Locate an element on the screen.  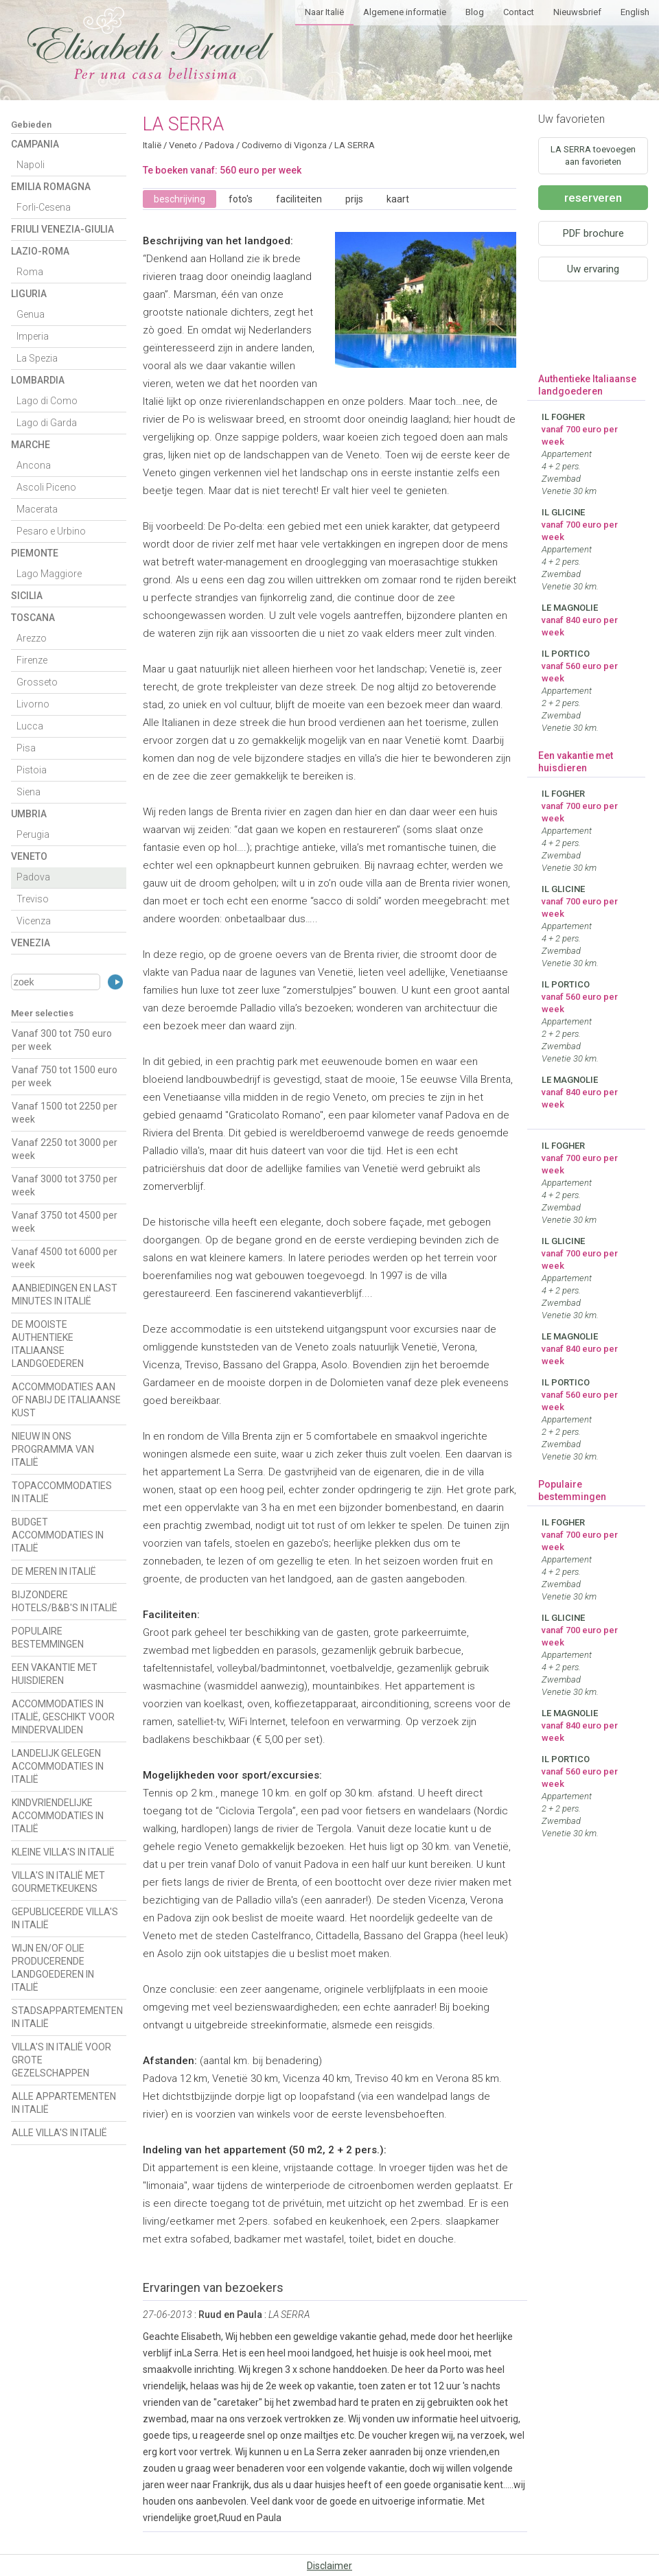
Contact is located at coordinates (518, 12).